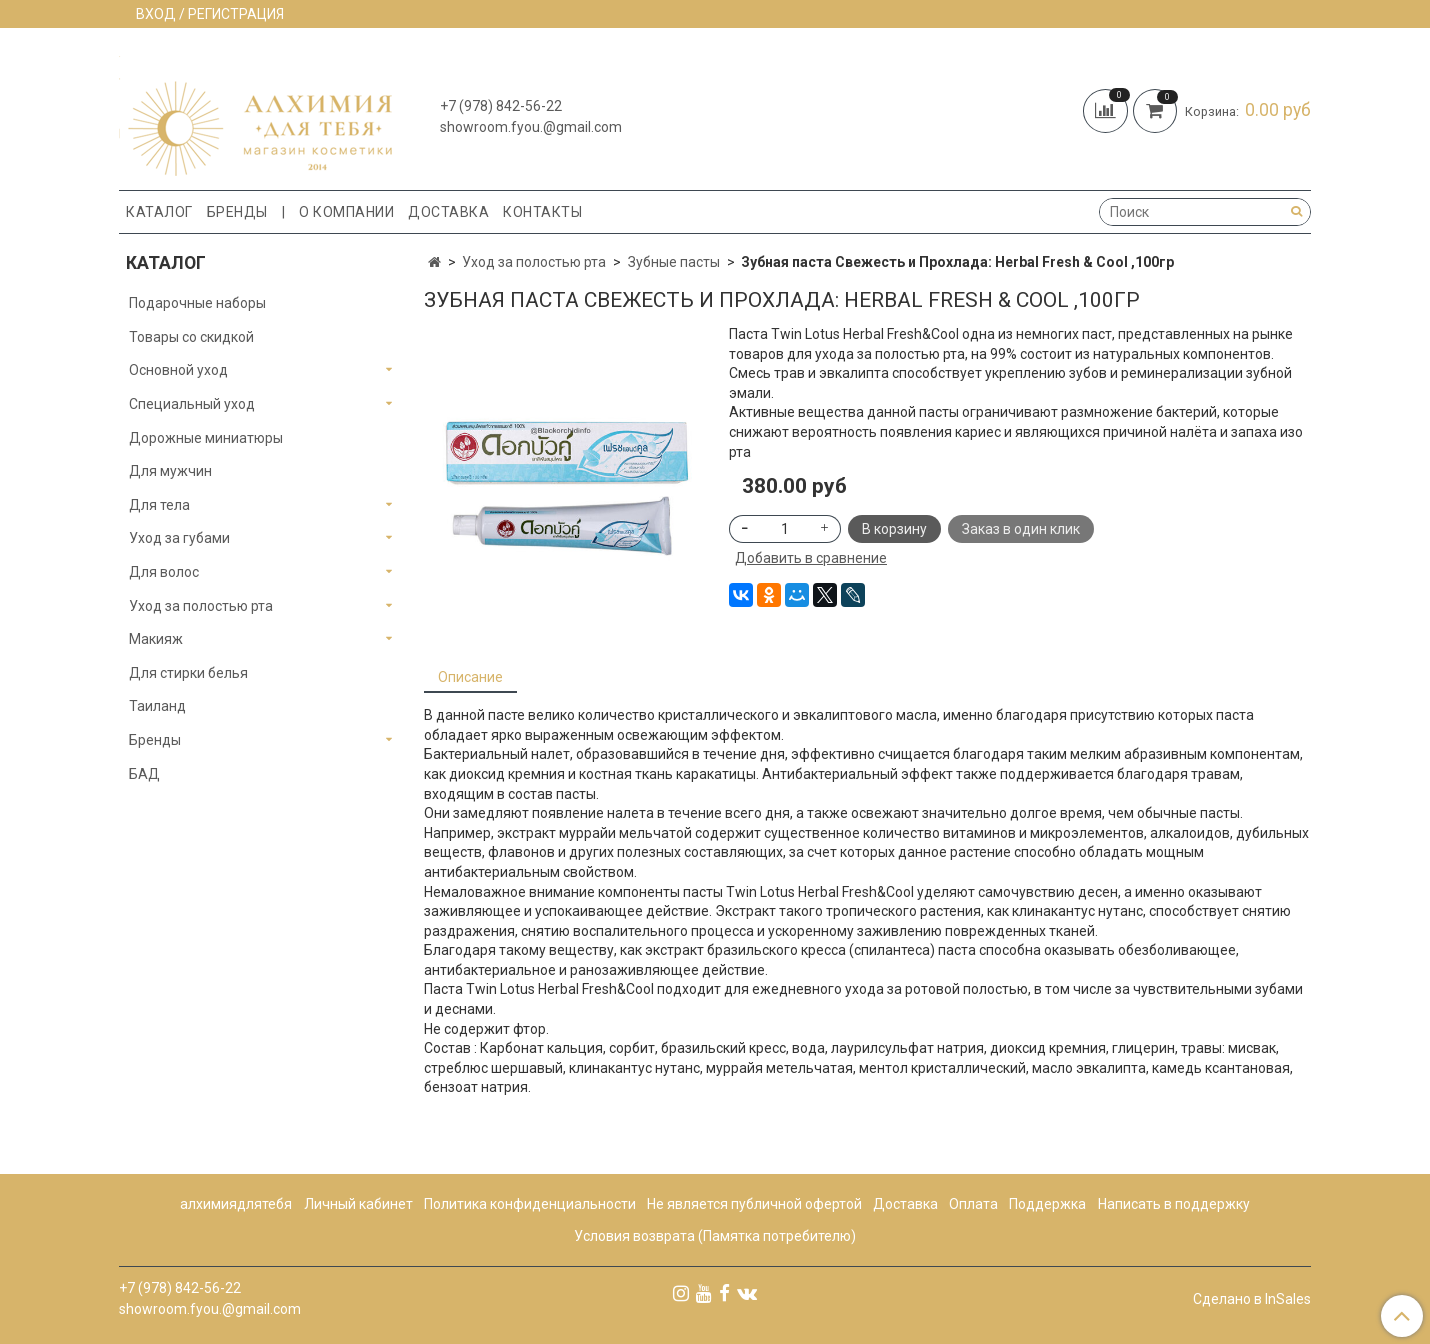 The image size is (1430, 1344). What do you see at coordinates (674, 262) in the screenshot?
I see `Зубные пасты` at bounding box center [674, 262].